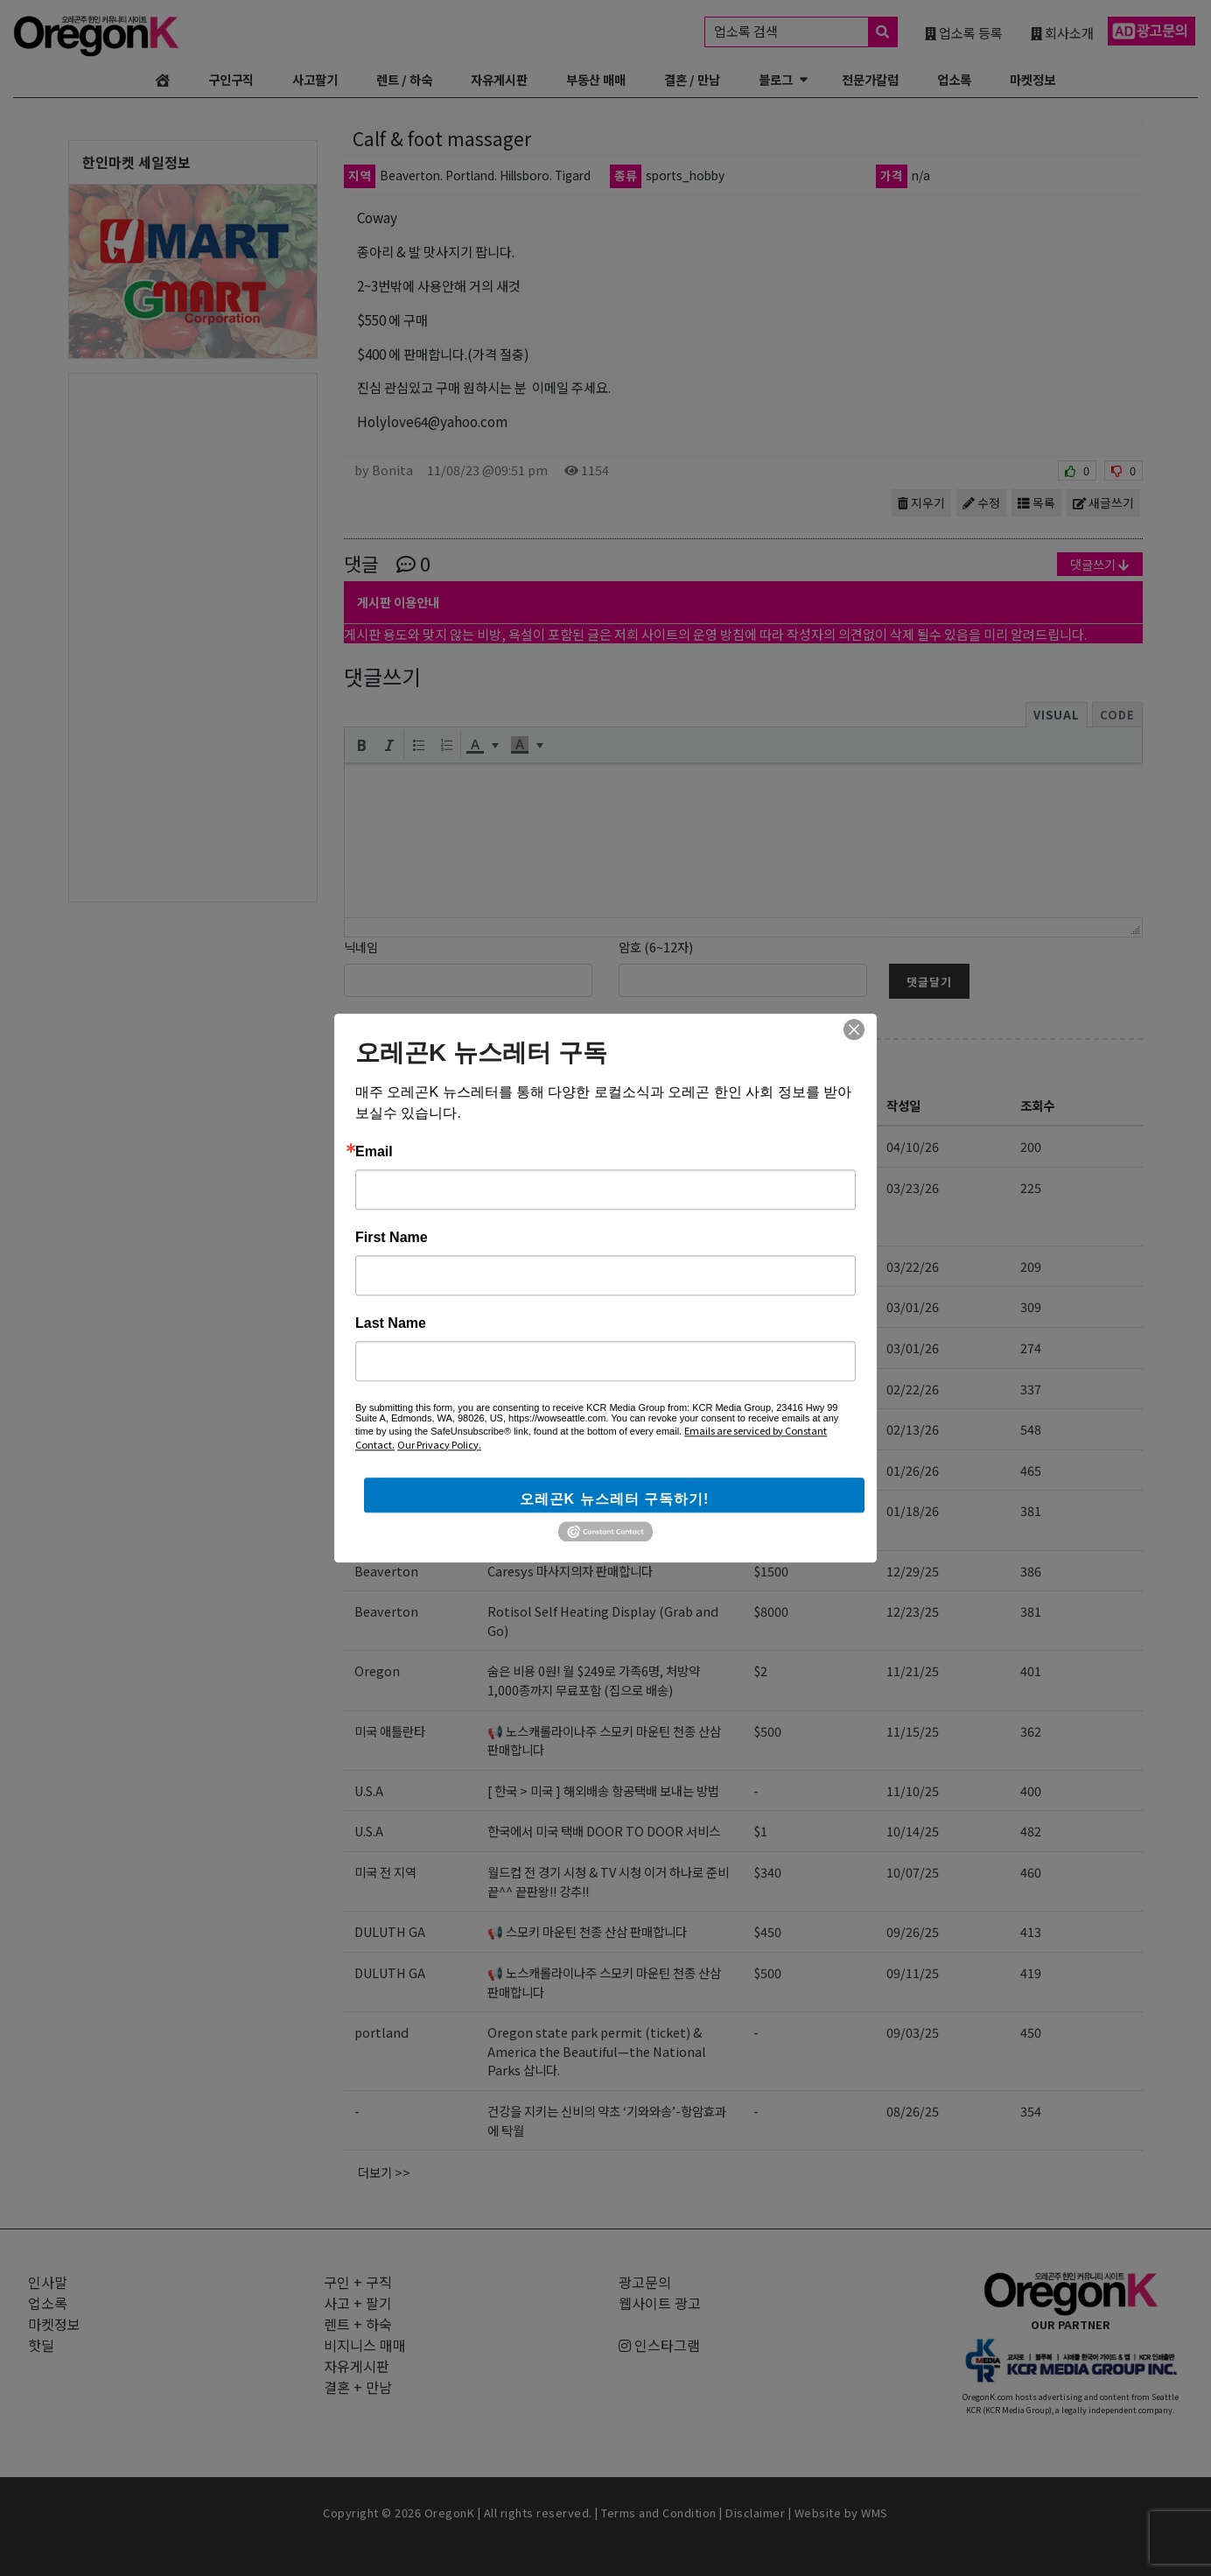 The width and height of the screenshot is (1211, 2576). I want to click on 좋은 맛, 건강, 가격, 무공해 태양초 고추가루!, so click(598, 1266).